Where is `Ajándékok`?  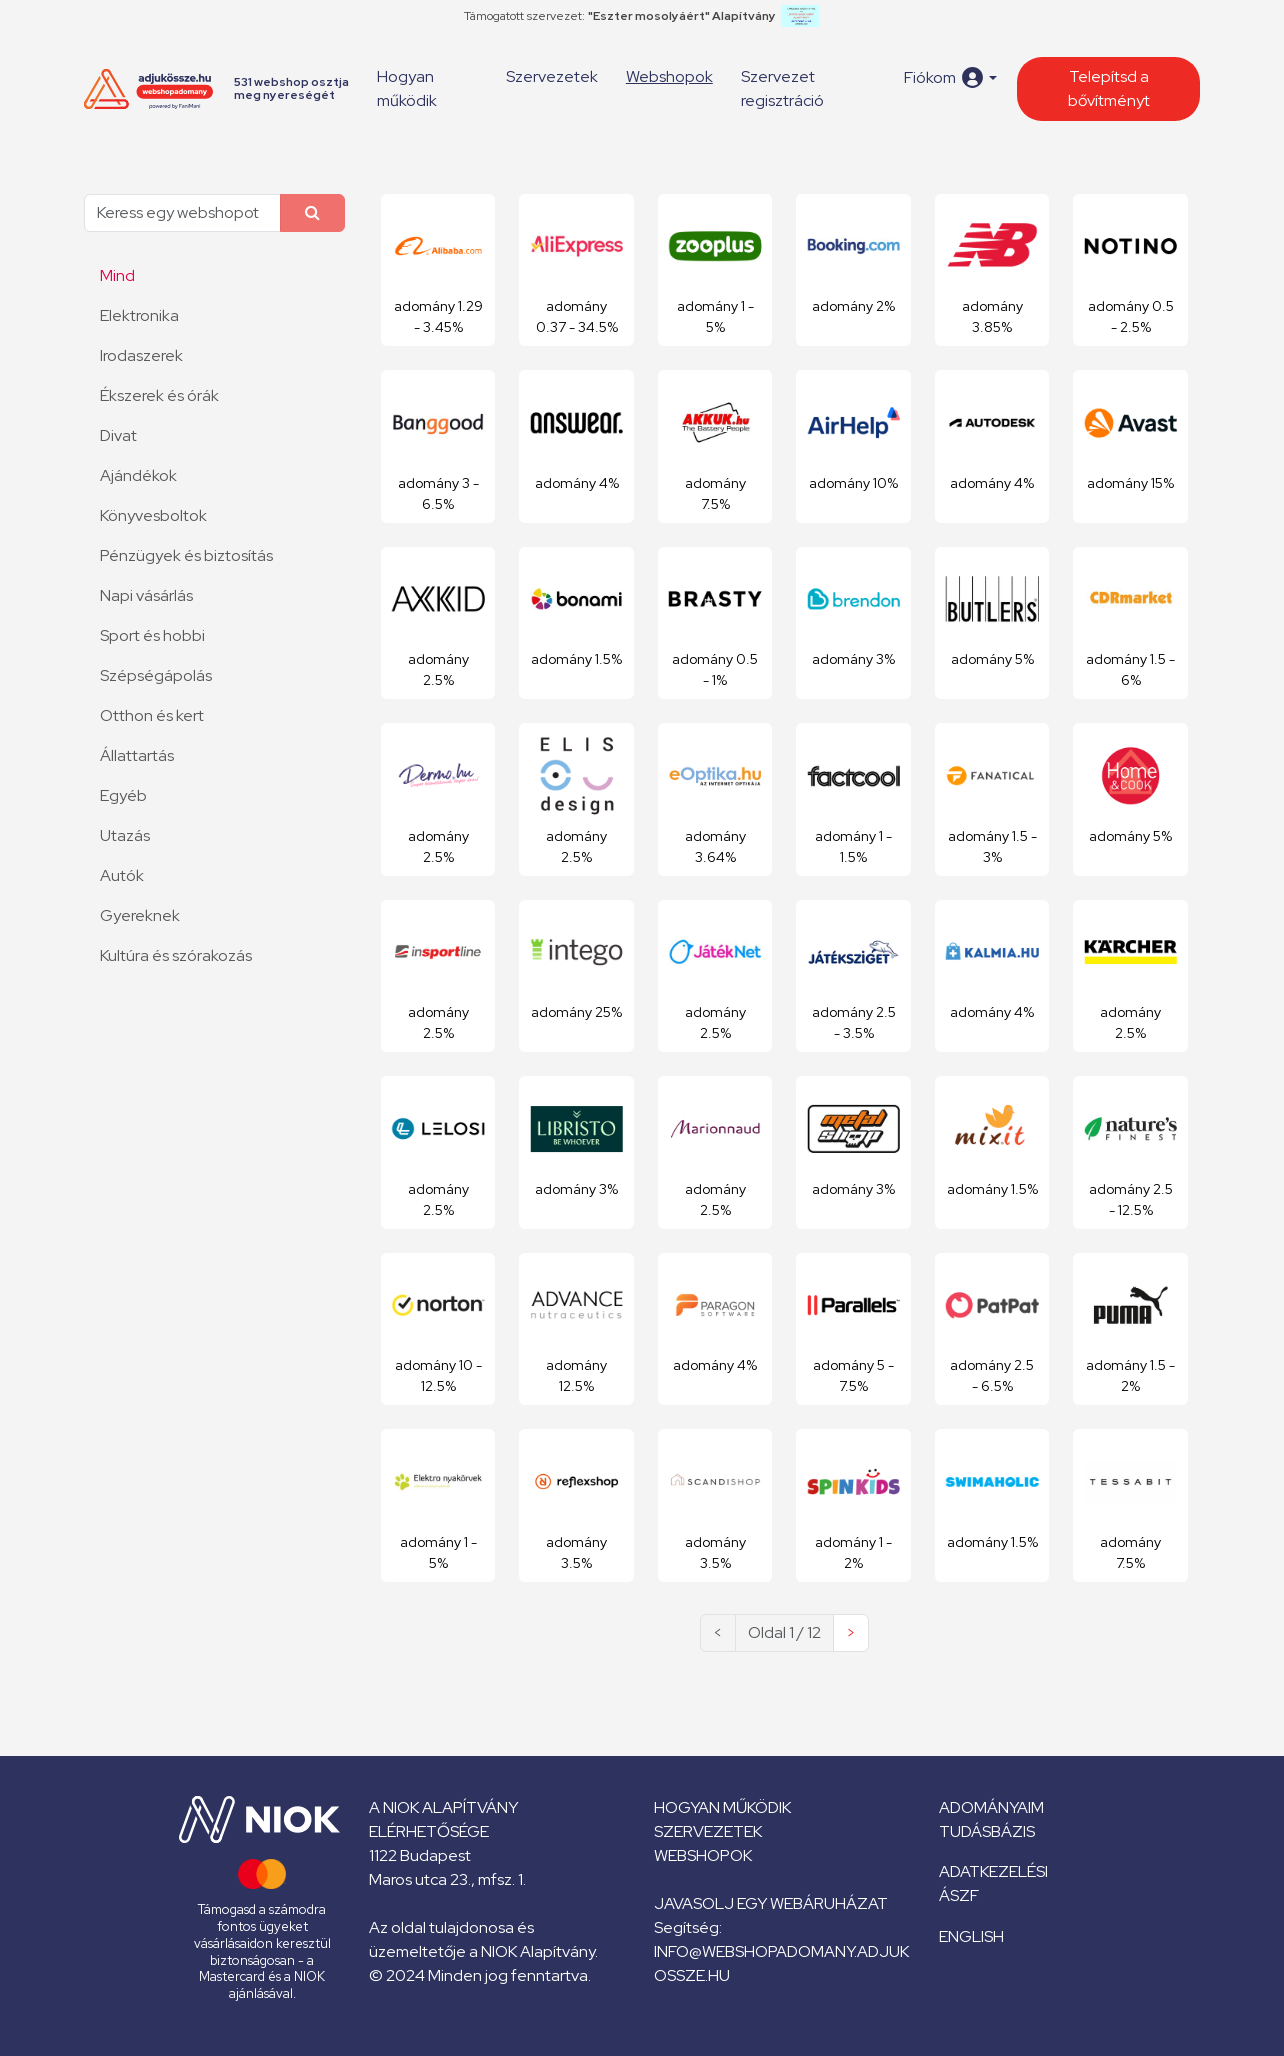
Ajándékok is located at coordinates (138, 475).